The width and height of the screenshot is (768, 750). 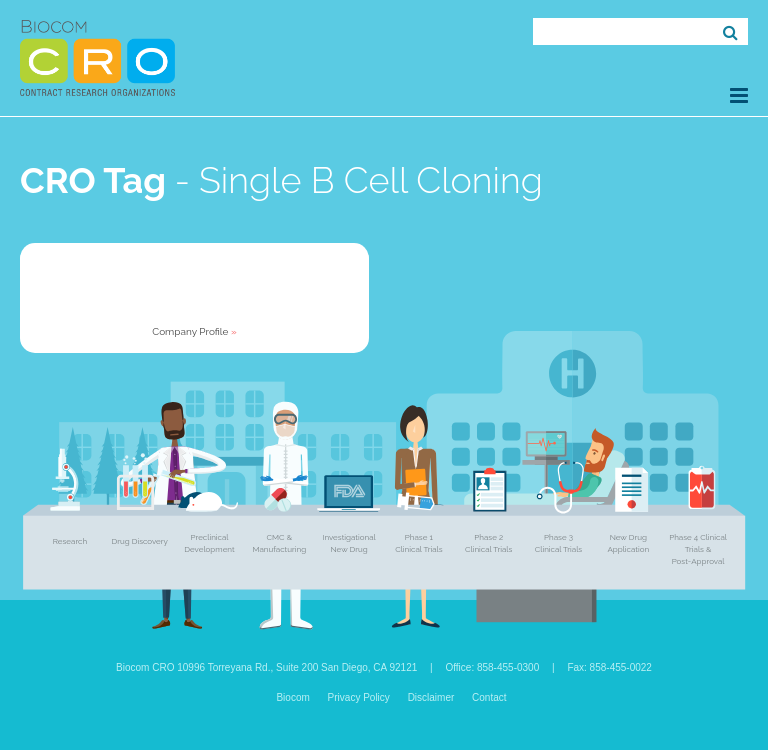 What do you see at coordinates (628, 543) in the screenshot?
I see `New Drug Application` at bounding box center [628, 543].